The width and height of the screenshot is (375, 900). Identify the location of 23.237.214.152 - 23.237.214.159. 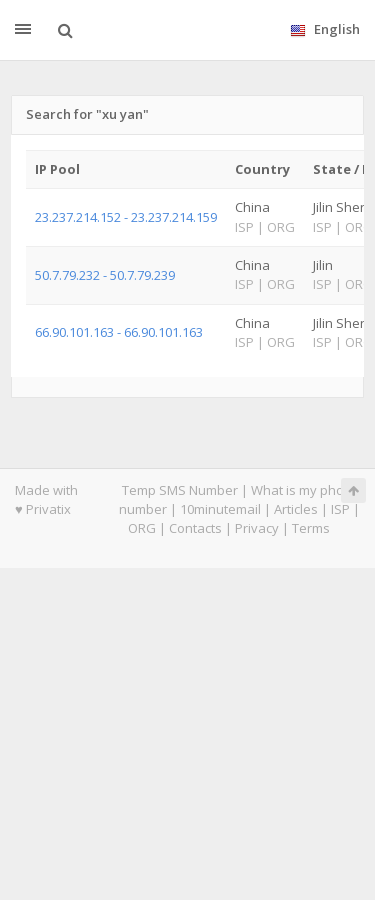
(126, 217).